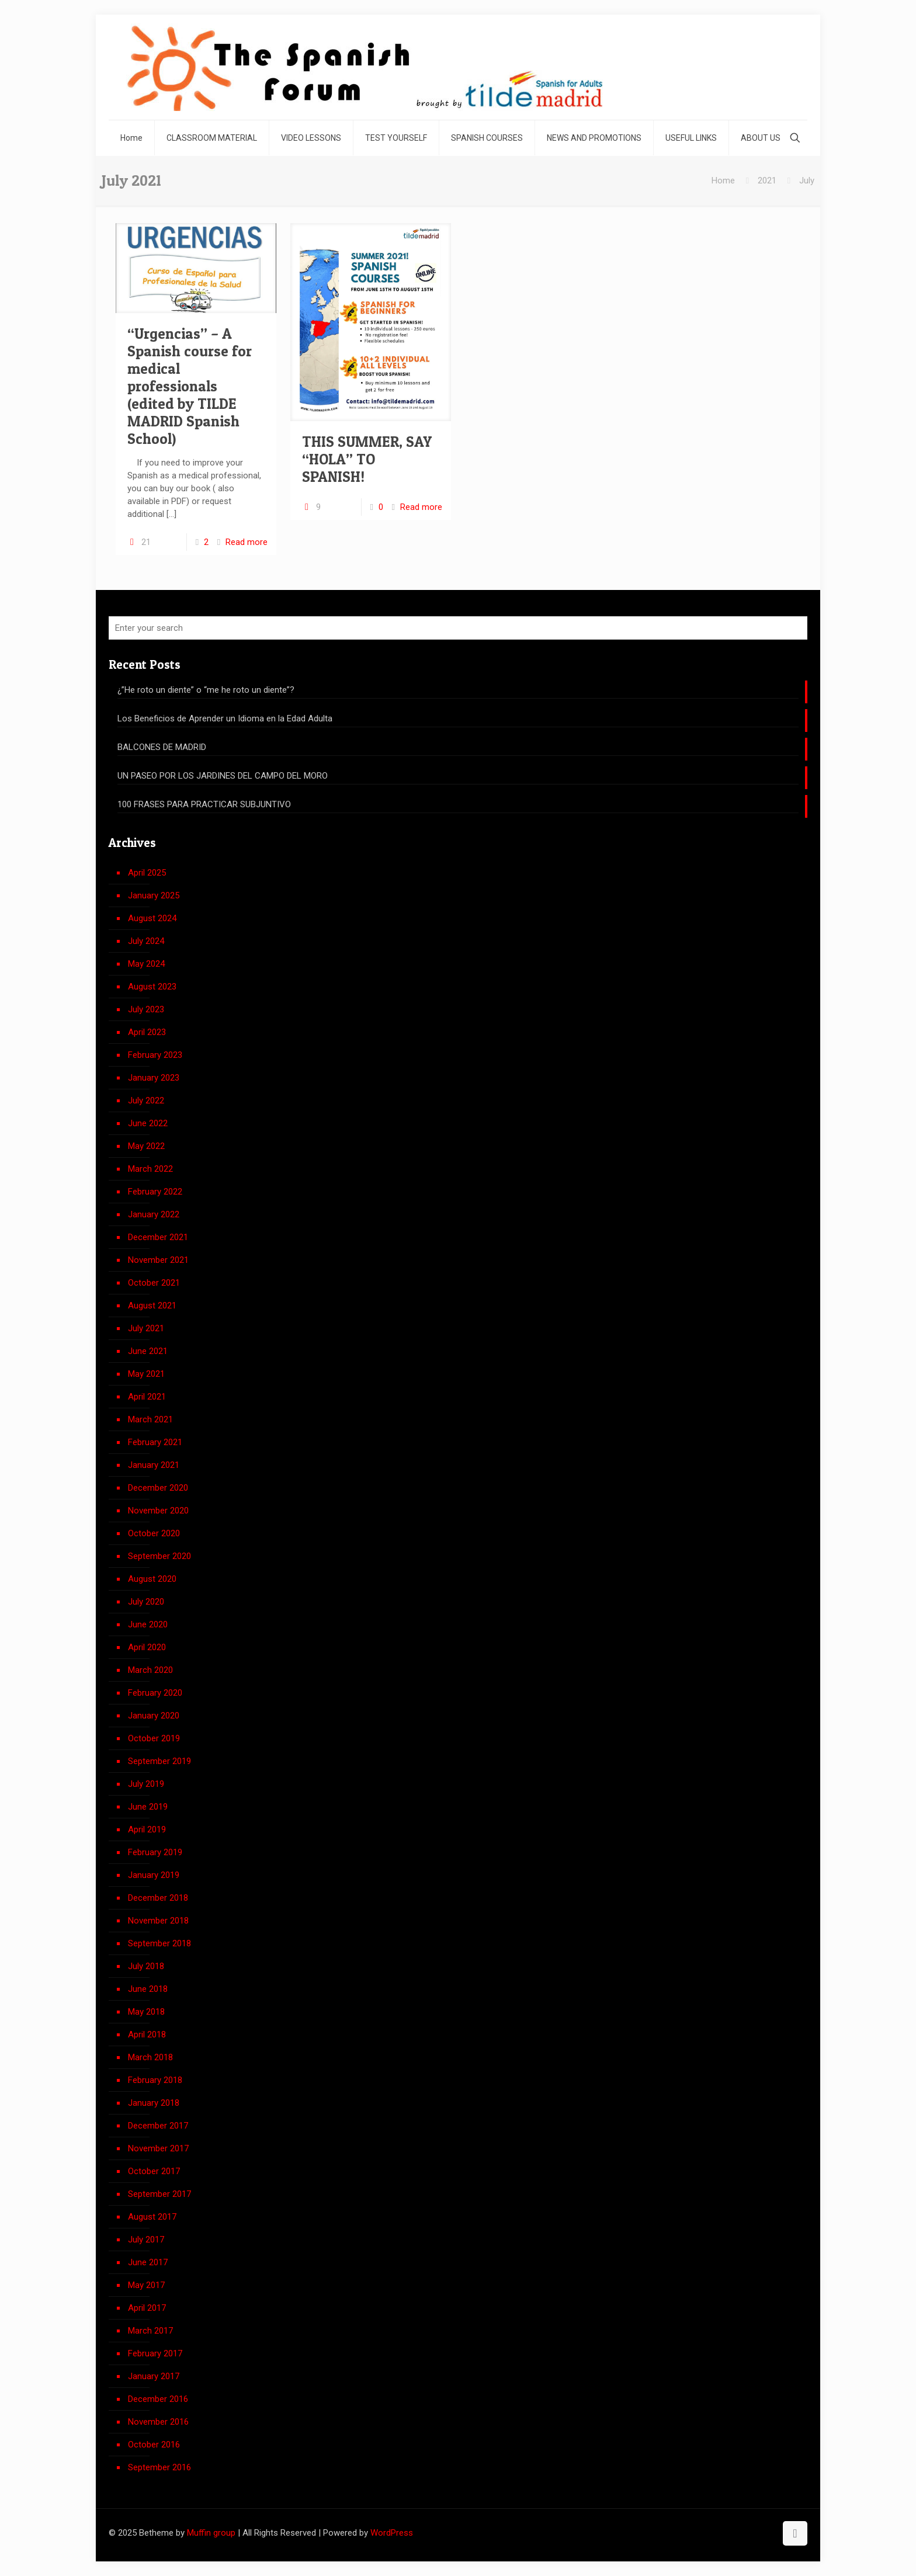 The width and height of the screenshot is (916, 2576). I want to click on May 2021, so click(146, 1374).